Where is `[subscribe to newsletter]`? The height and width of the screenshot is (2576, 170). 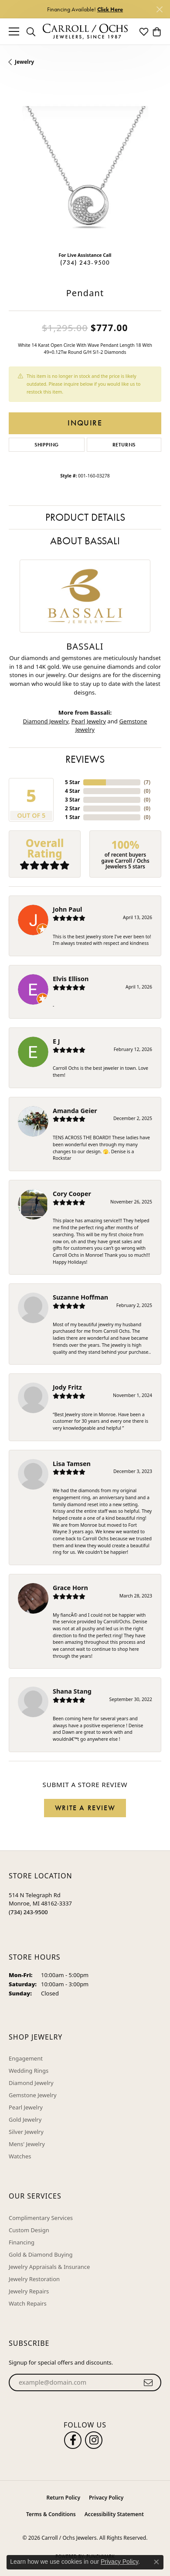 [subscribe to newsletter] is located at coordinates (148, 2382).